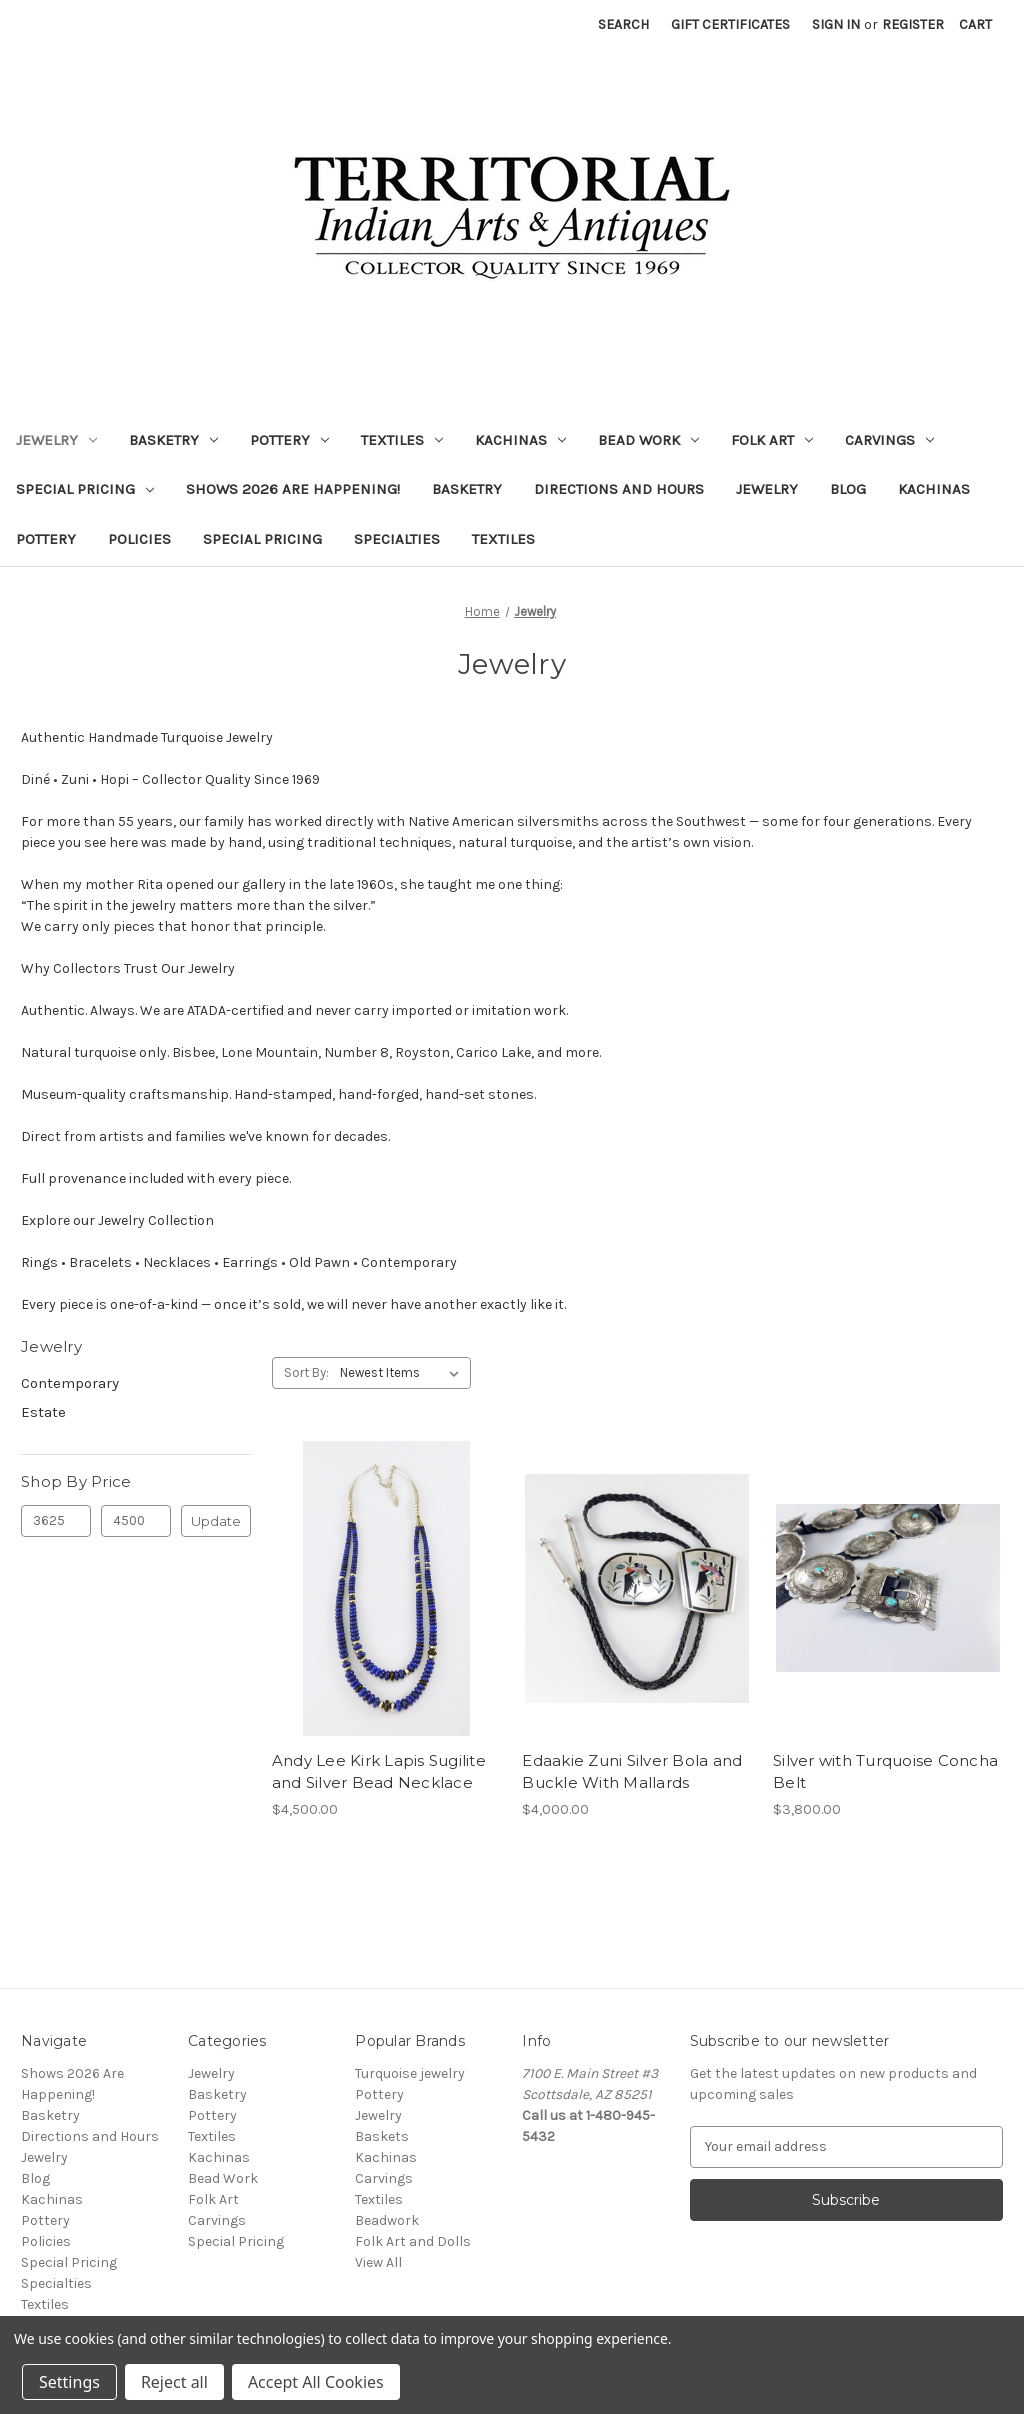  Describe the element at coordinates (289, 440) in the screenshot. I see `Pottery` at that location.